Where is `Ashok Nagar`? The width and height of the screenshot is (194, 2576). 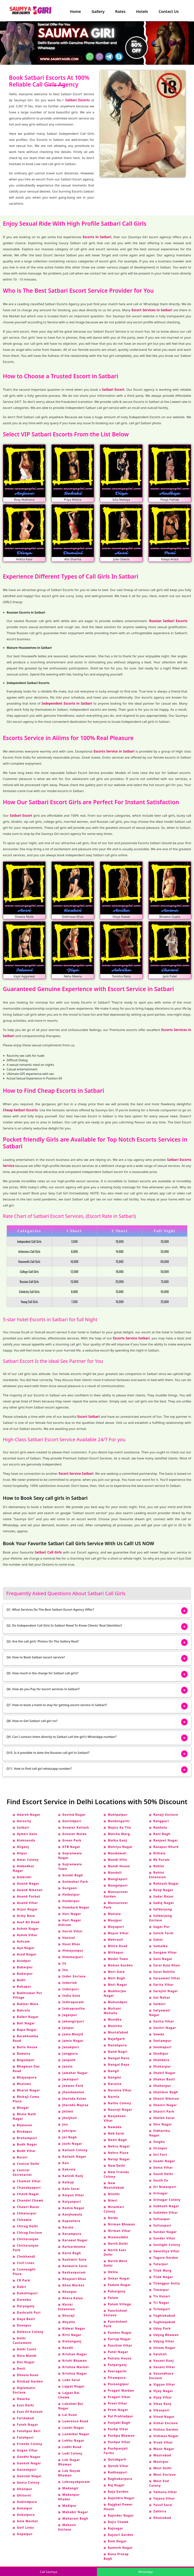
Ashok Nagar is located at coordinates (26, 1928).